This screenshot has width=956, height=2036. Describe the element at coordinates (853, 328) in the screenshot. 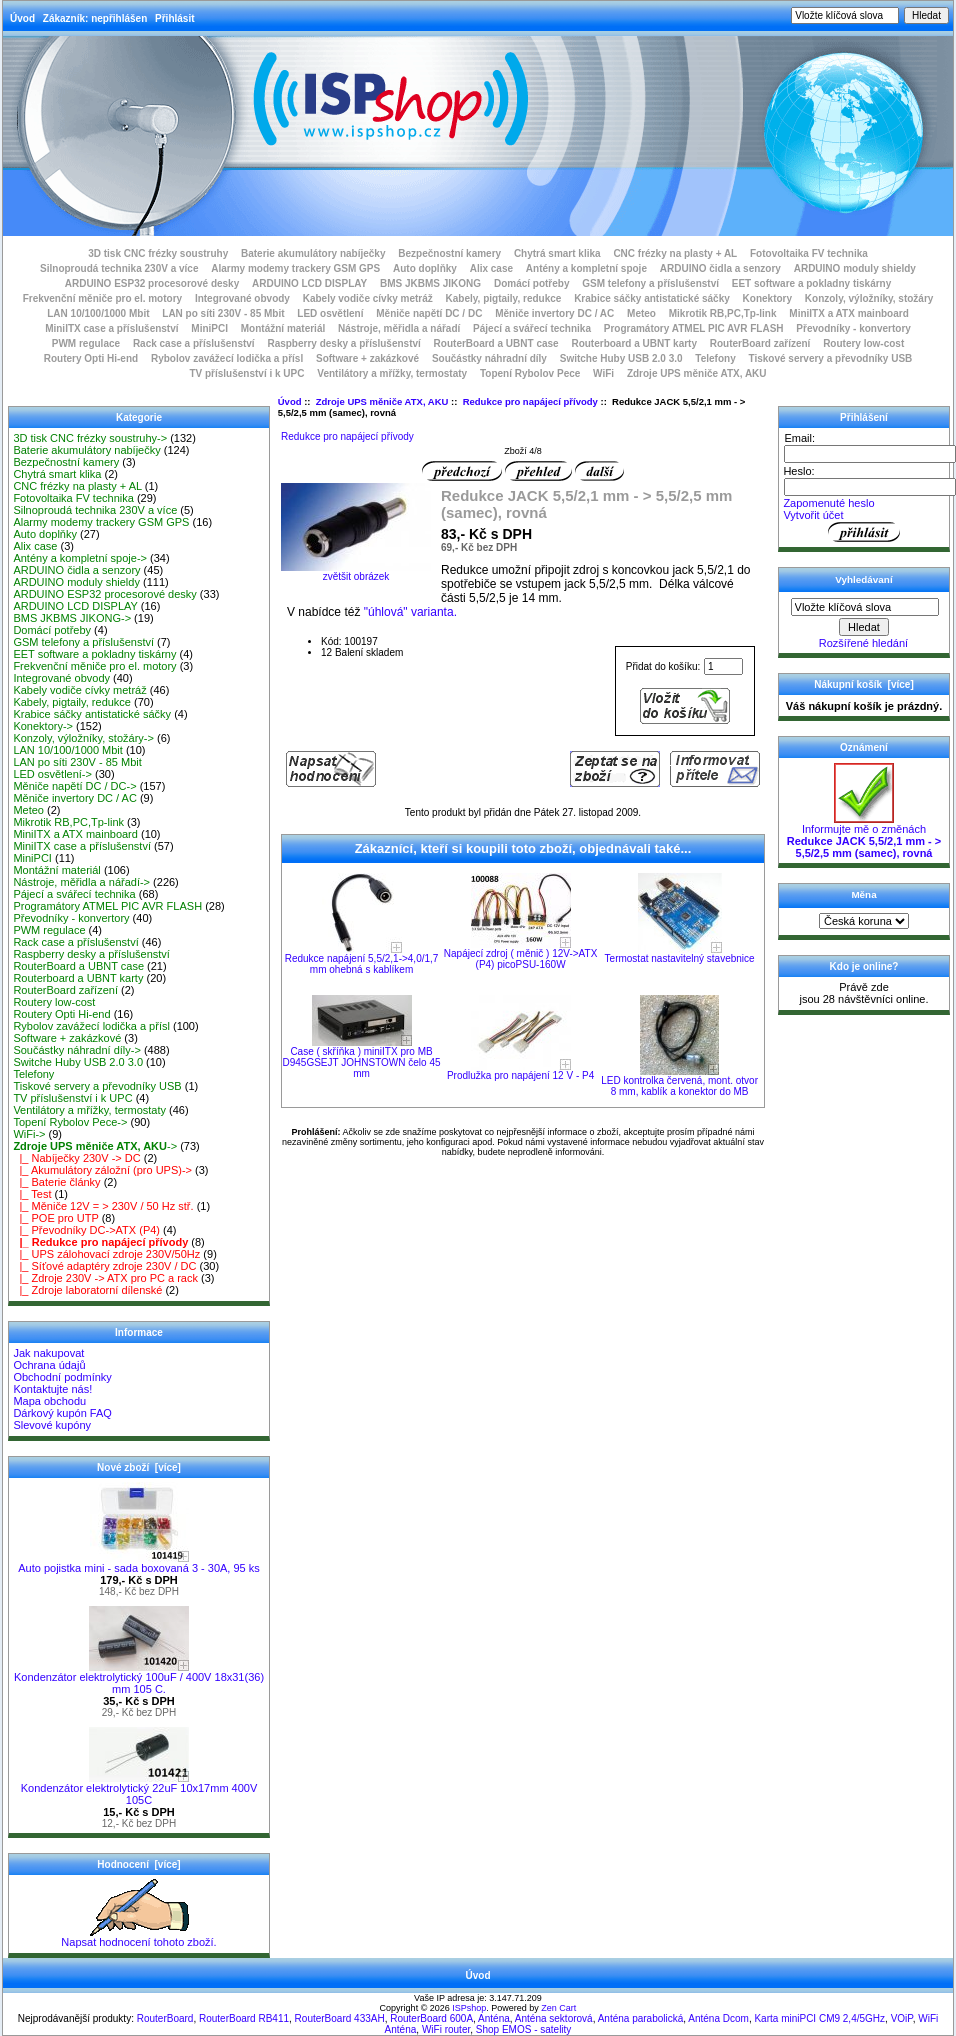

I see `Převodníky - konvertory` at that location.